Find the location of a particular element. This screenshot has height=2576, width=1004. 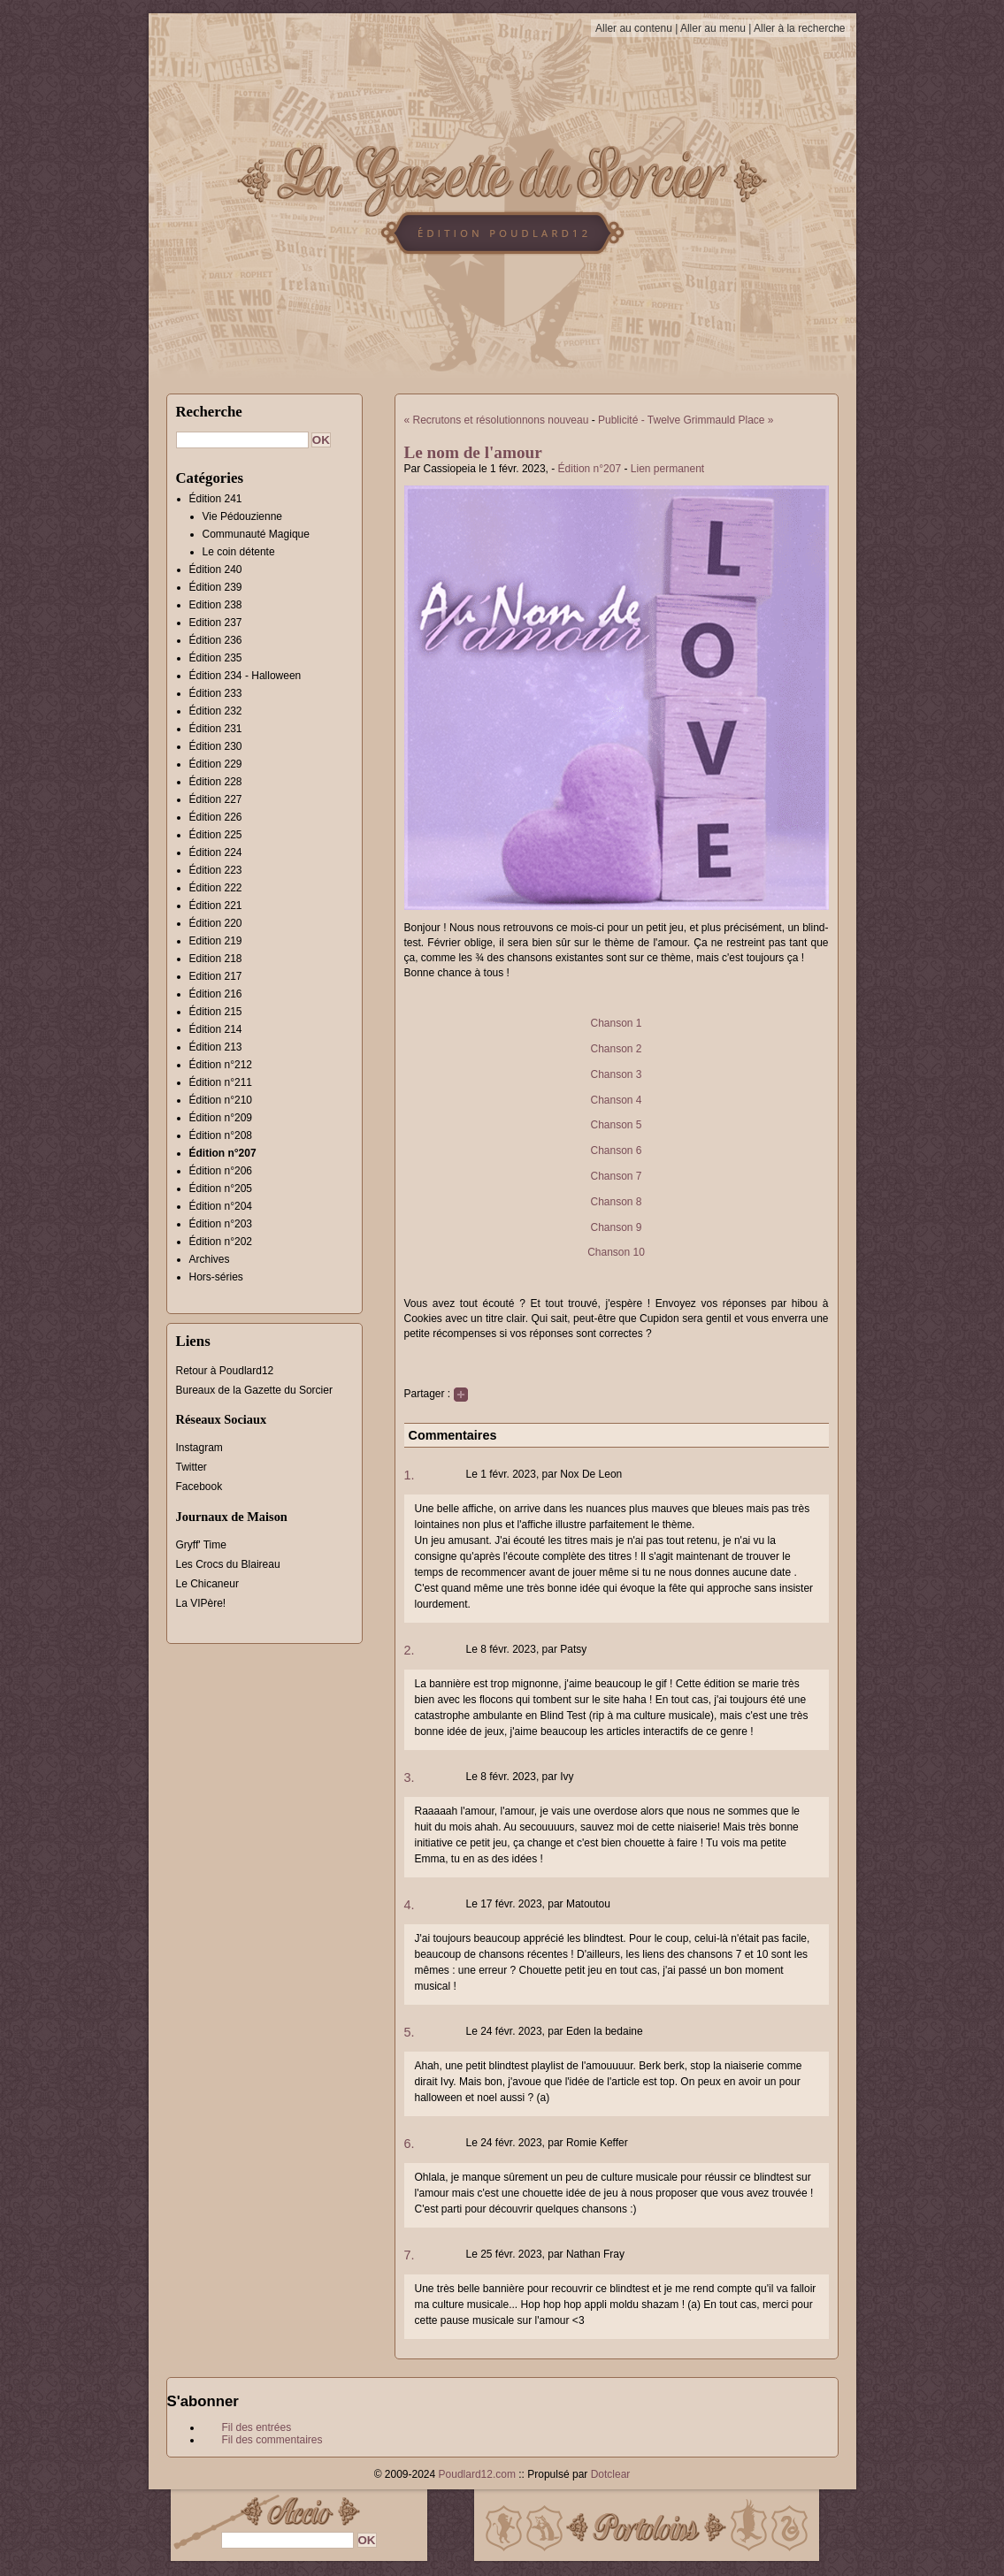

Poudlard12.com is located at coordinates (477, 2474).